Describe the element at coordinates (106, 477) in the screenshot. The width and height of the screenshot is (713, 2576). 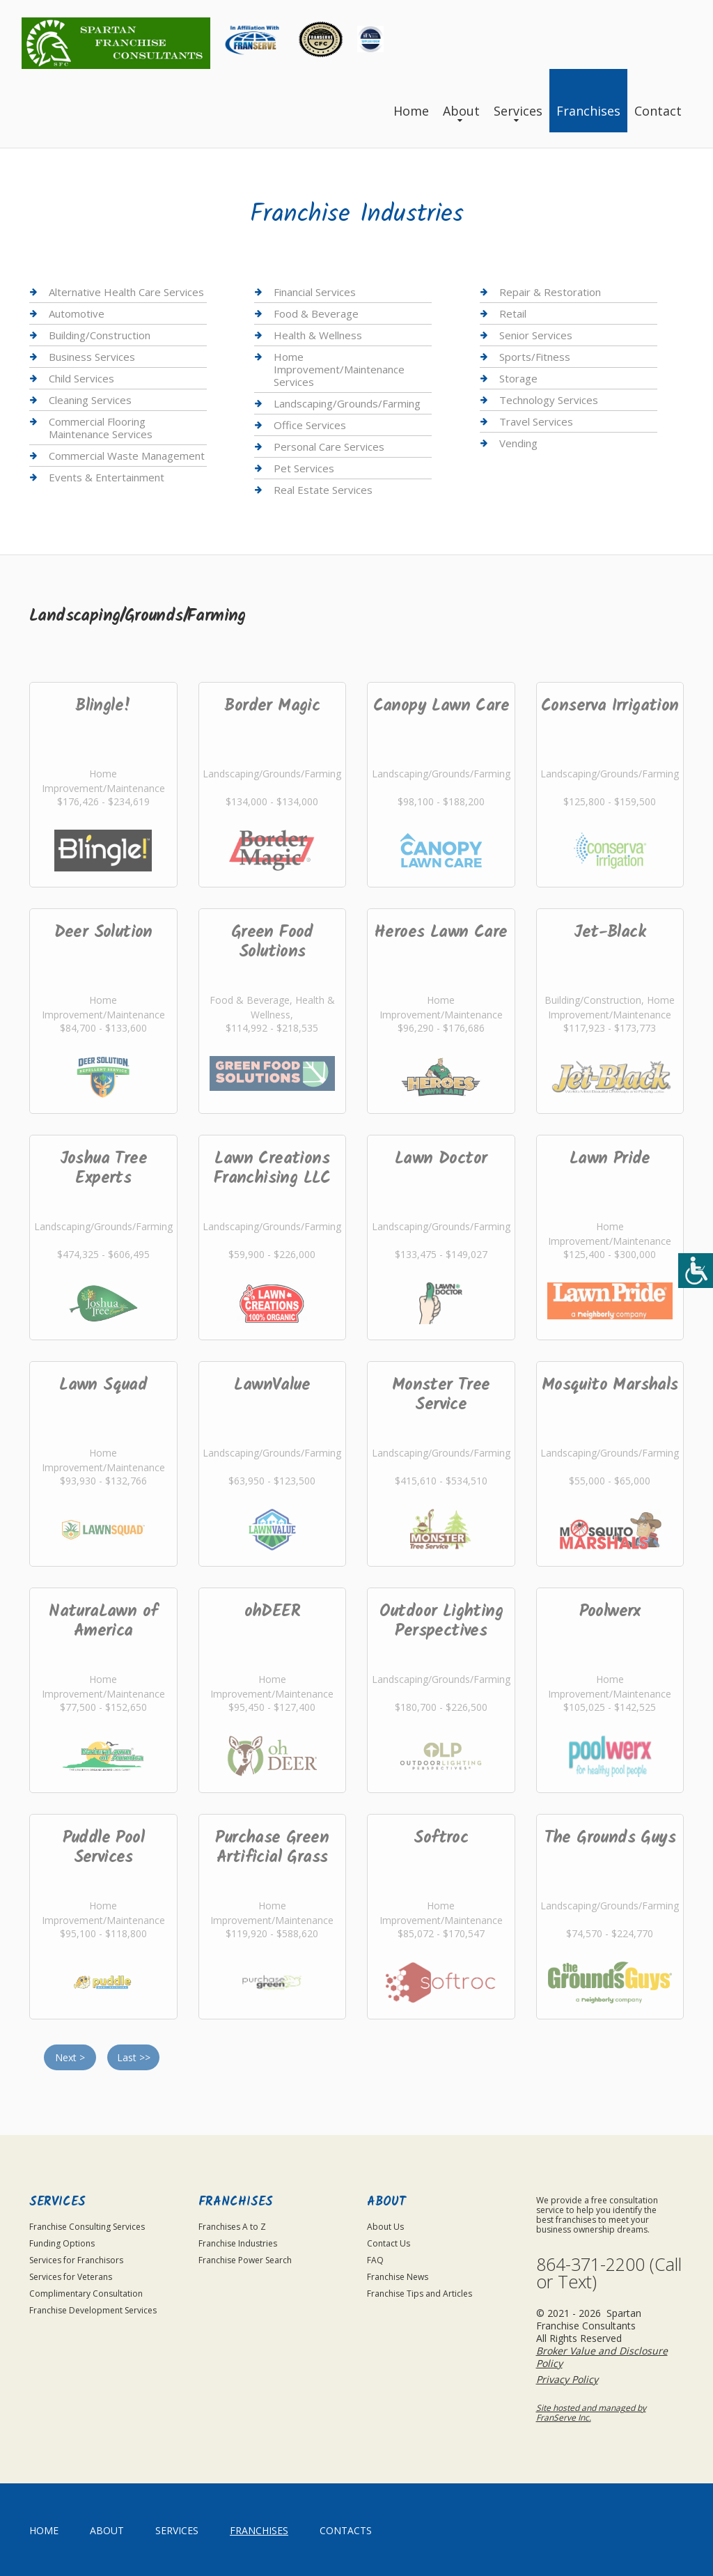
I see `Events & Entertainment` at that location.